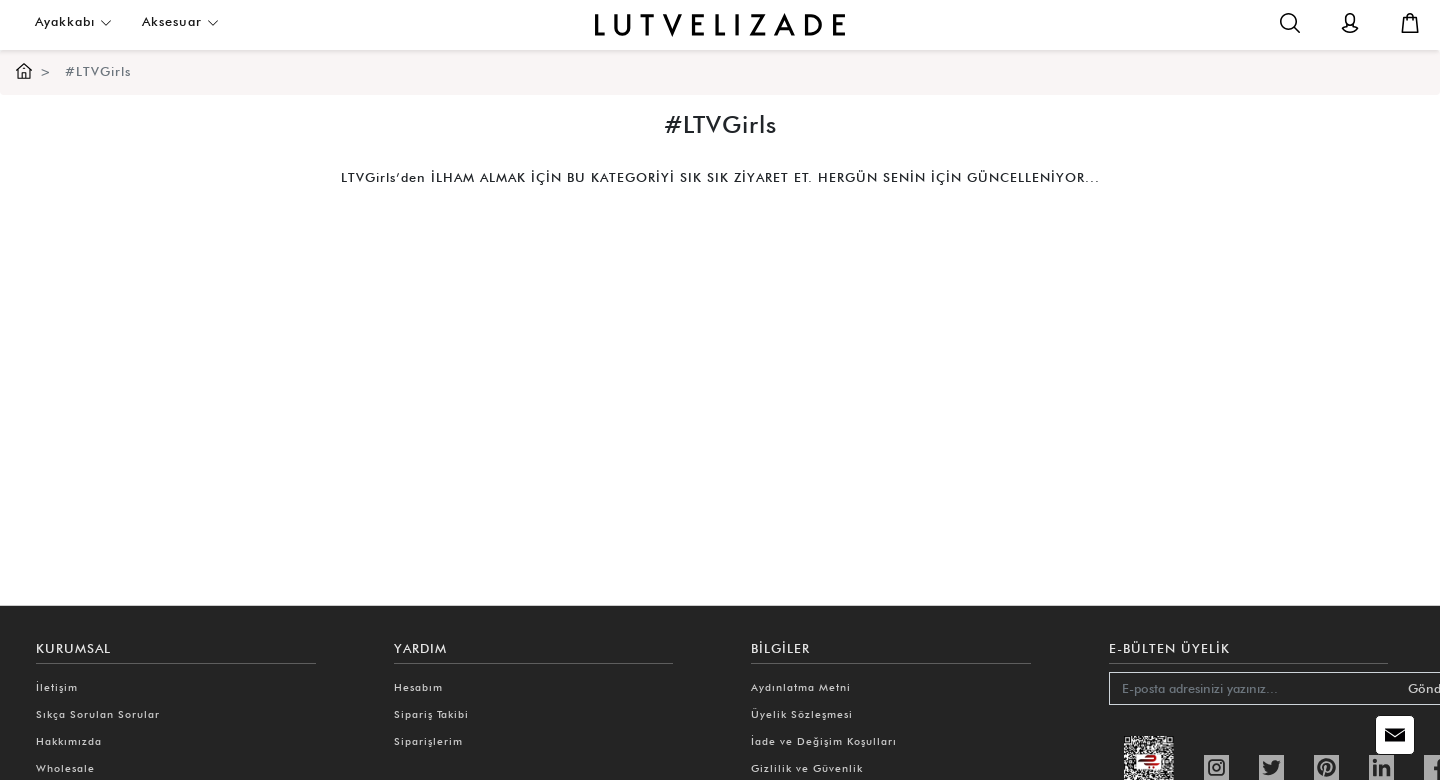 The height and width of the screenshot is (780, 1440). What do you see at coordinates (801, 687) in the screenshot?
I see `Aydınlatma Metni` at bounding box center [801, 687].